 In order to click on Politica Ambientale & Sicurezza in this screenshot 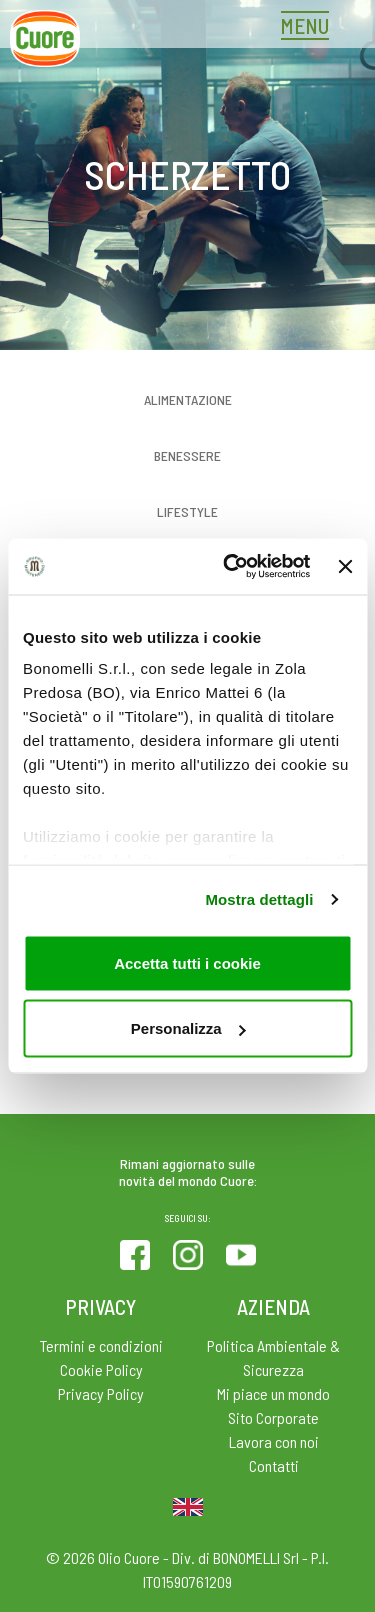, I will do `click(273, 1357)`.